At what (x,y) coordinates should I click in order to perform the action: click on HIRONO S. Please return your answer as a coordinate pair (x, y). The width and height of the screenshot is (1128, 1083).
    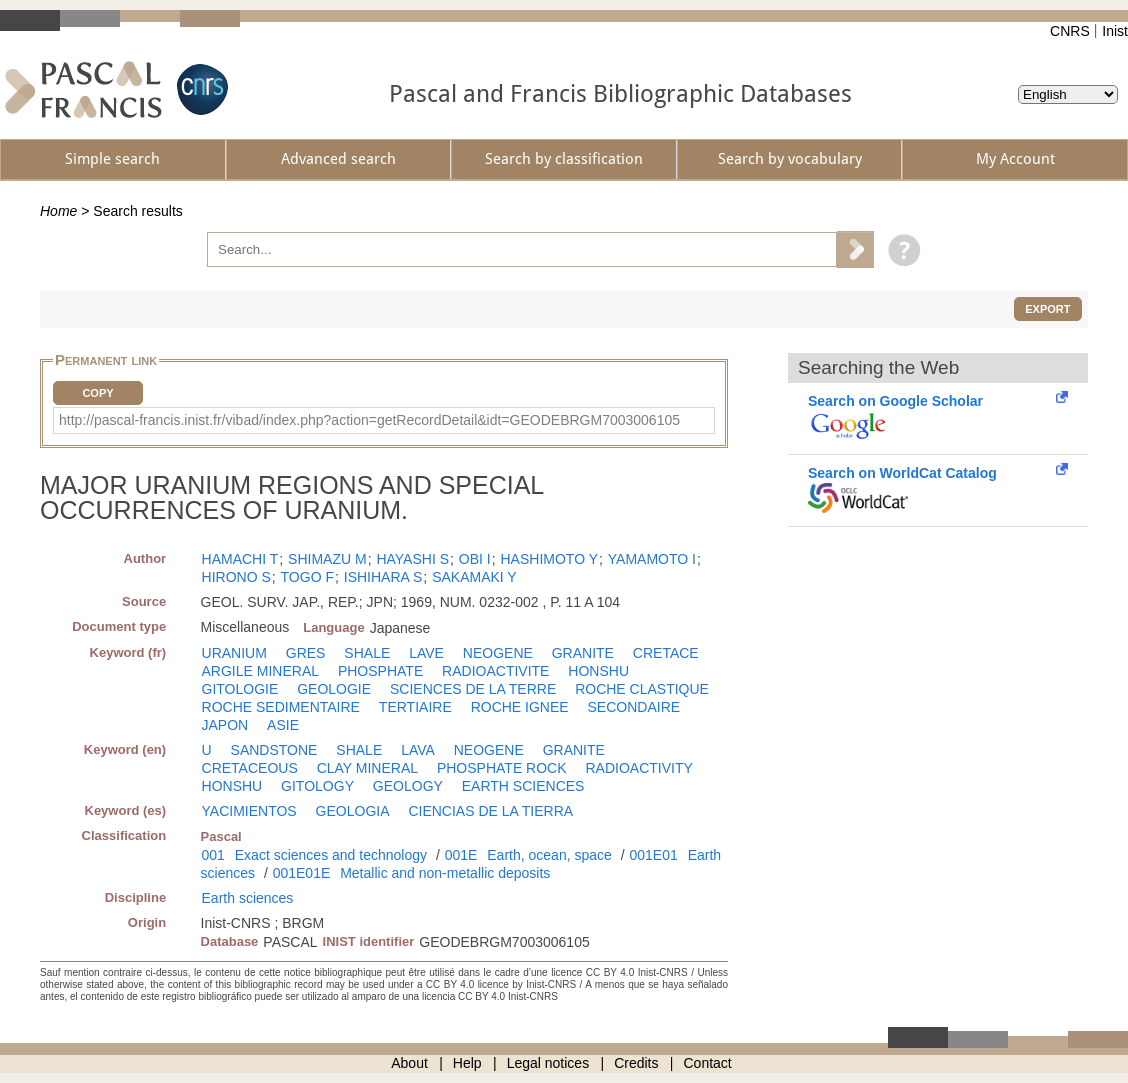
    Looking at the image, I should click on (236, 577).